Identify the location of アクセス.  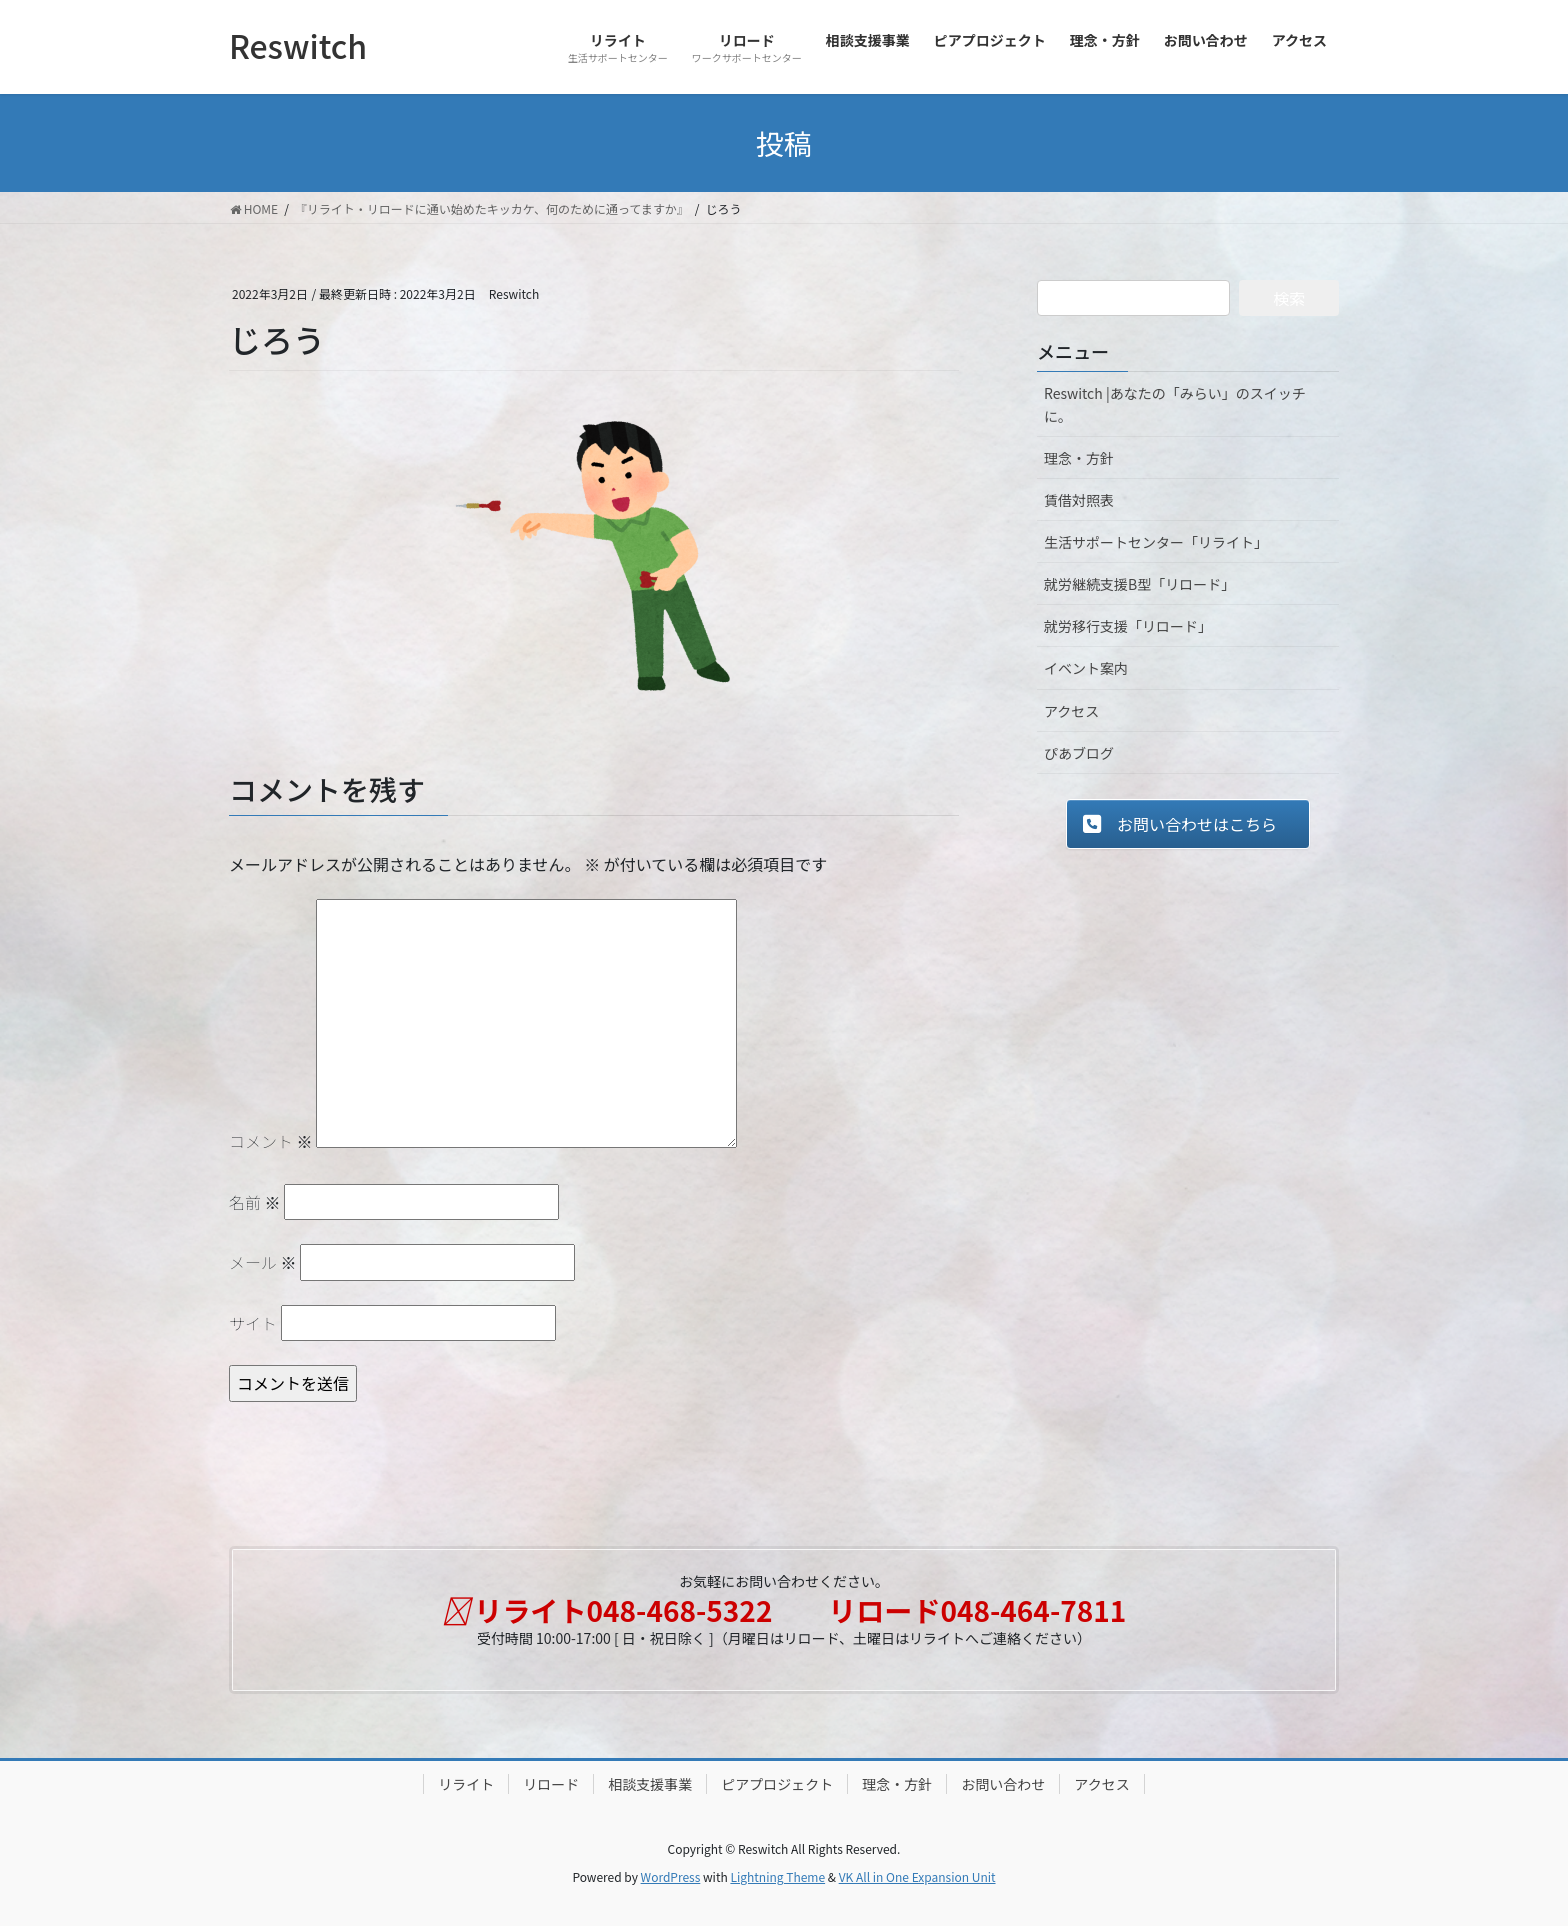
(1071, 711).